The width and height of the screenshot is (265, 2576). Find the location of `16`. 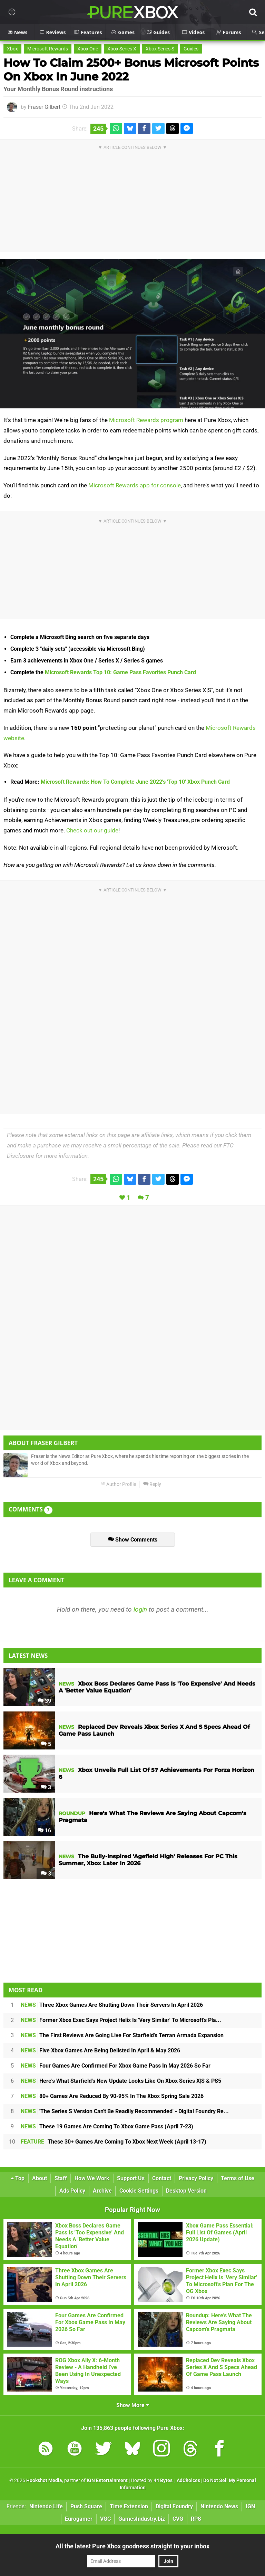

16 is located at coordinates (44, 1830).